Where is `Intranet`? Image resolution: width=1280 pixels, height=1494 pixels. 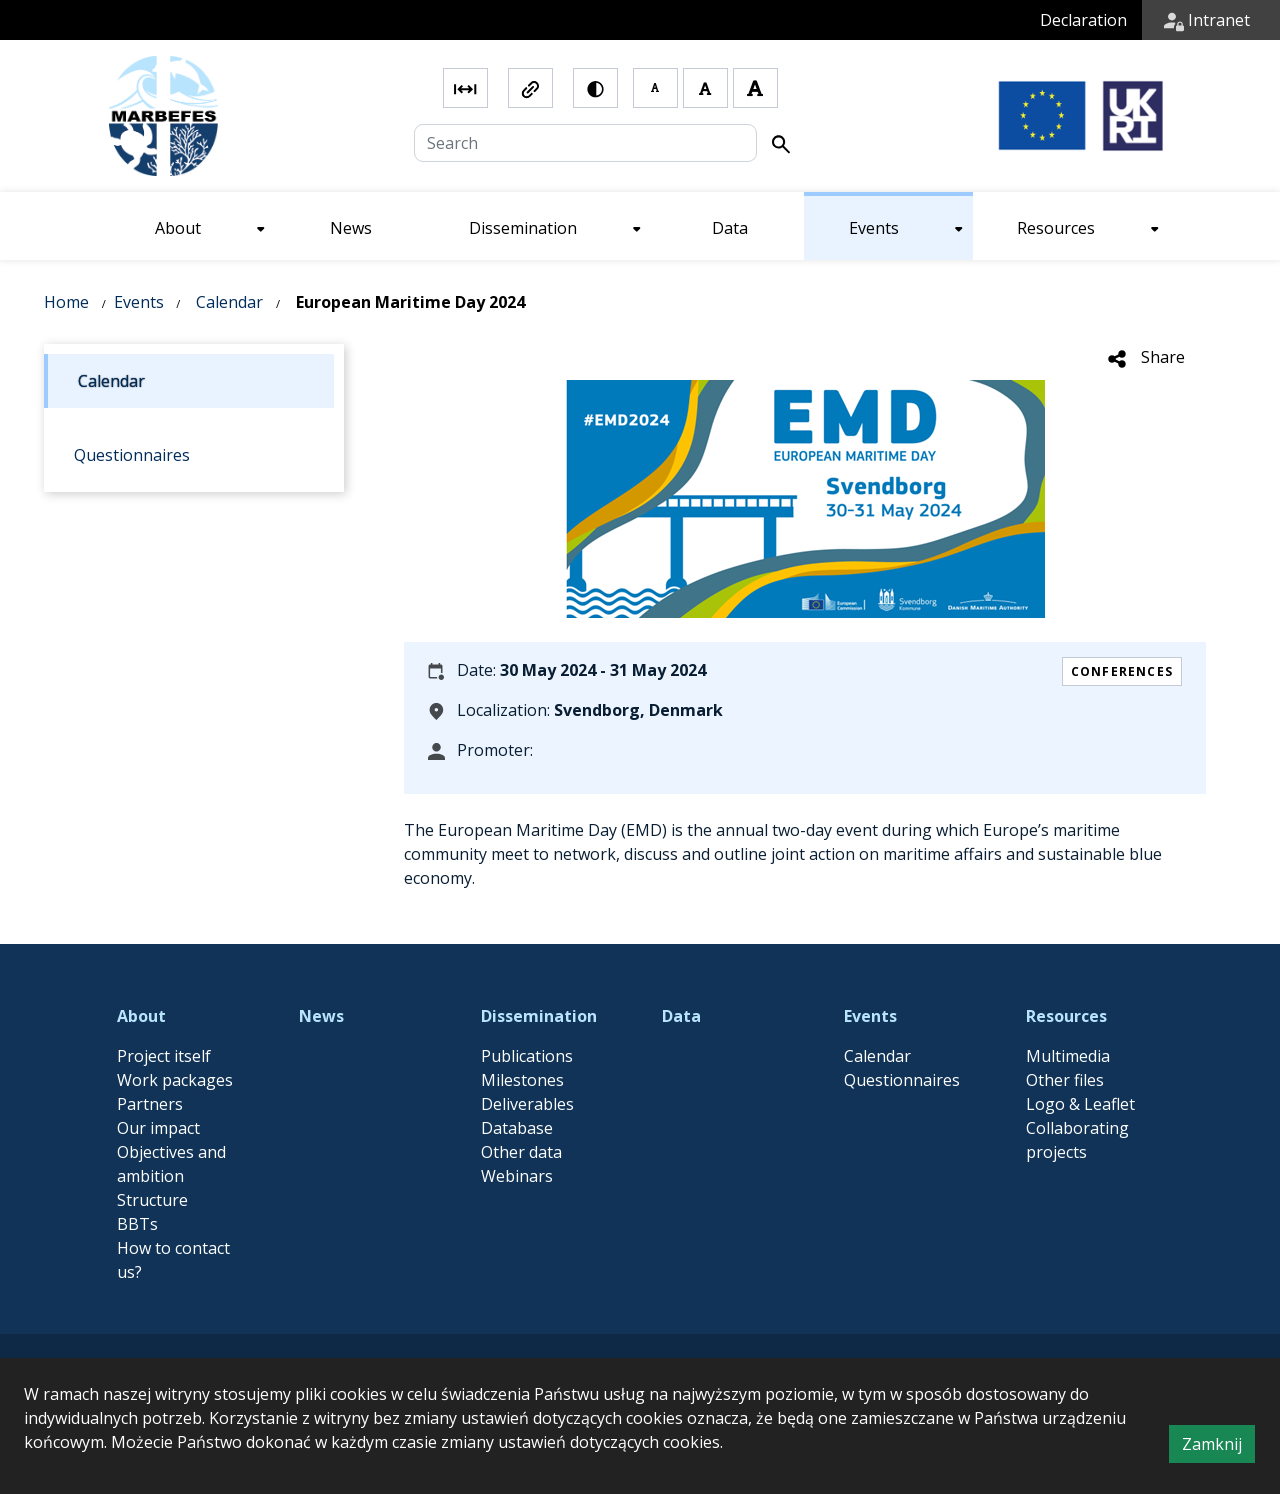
Intranet is located at coordinates (1207, 20).